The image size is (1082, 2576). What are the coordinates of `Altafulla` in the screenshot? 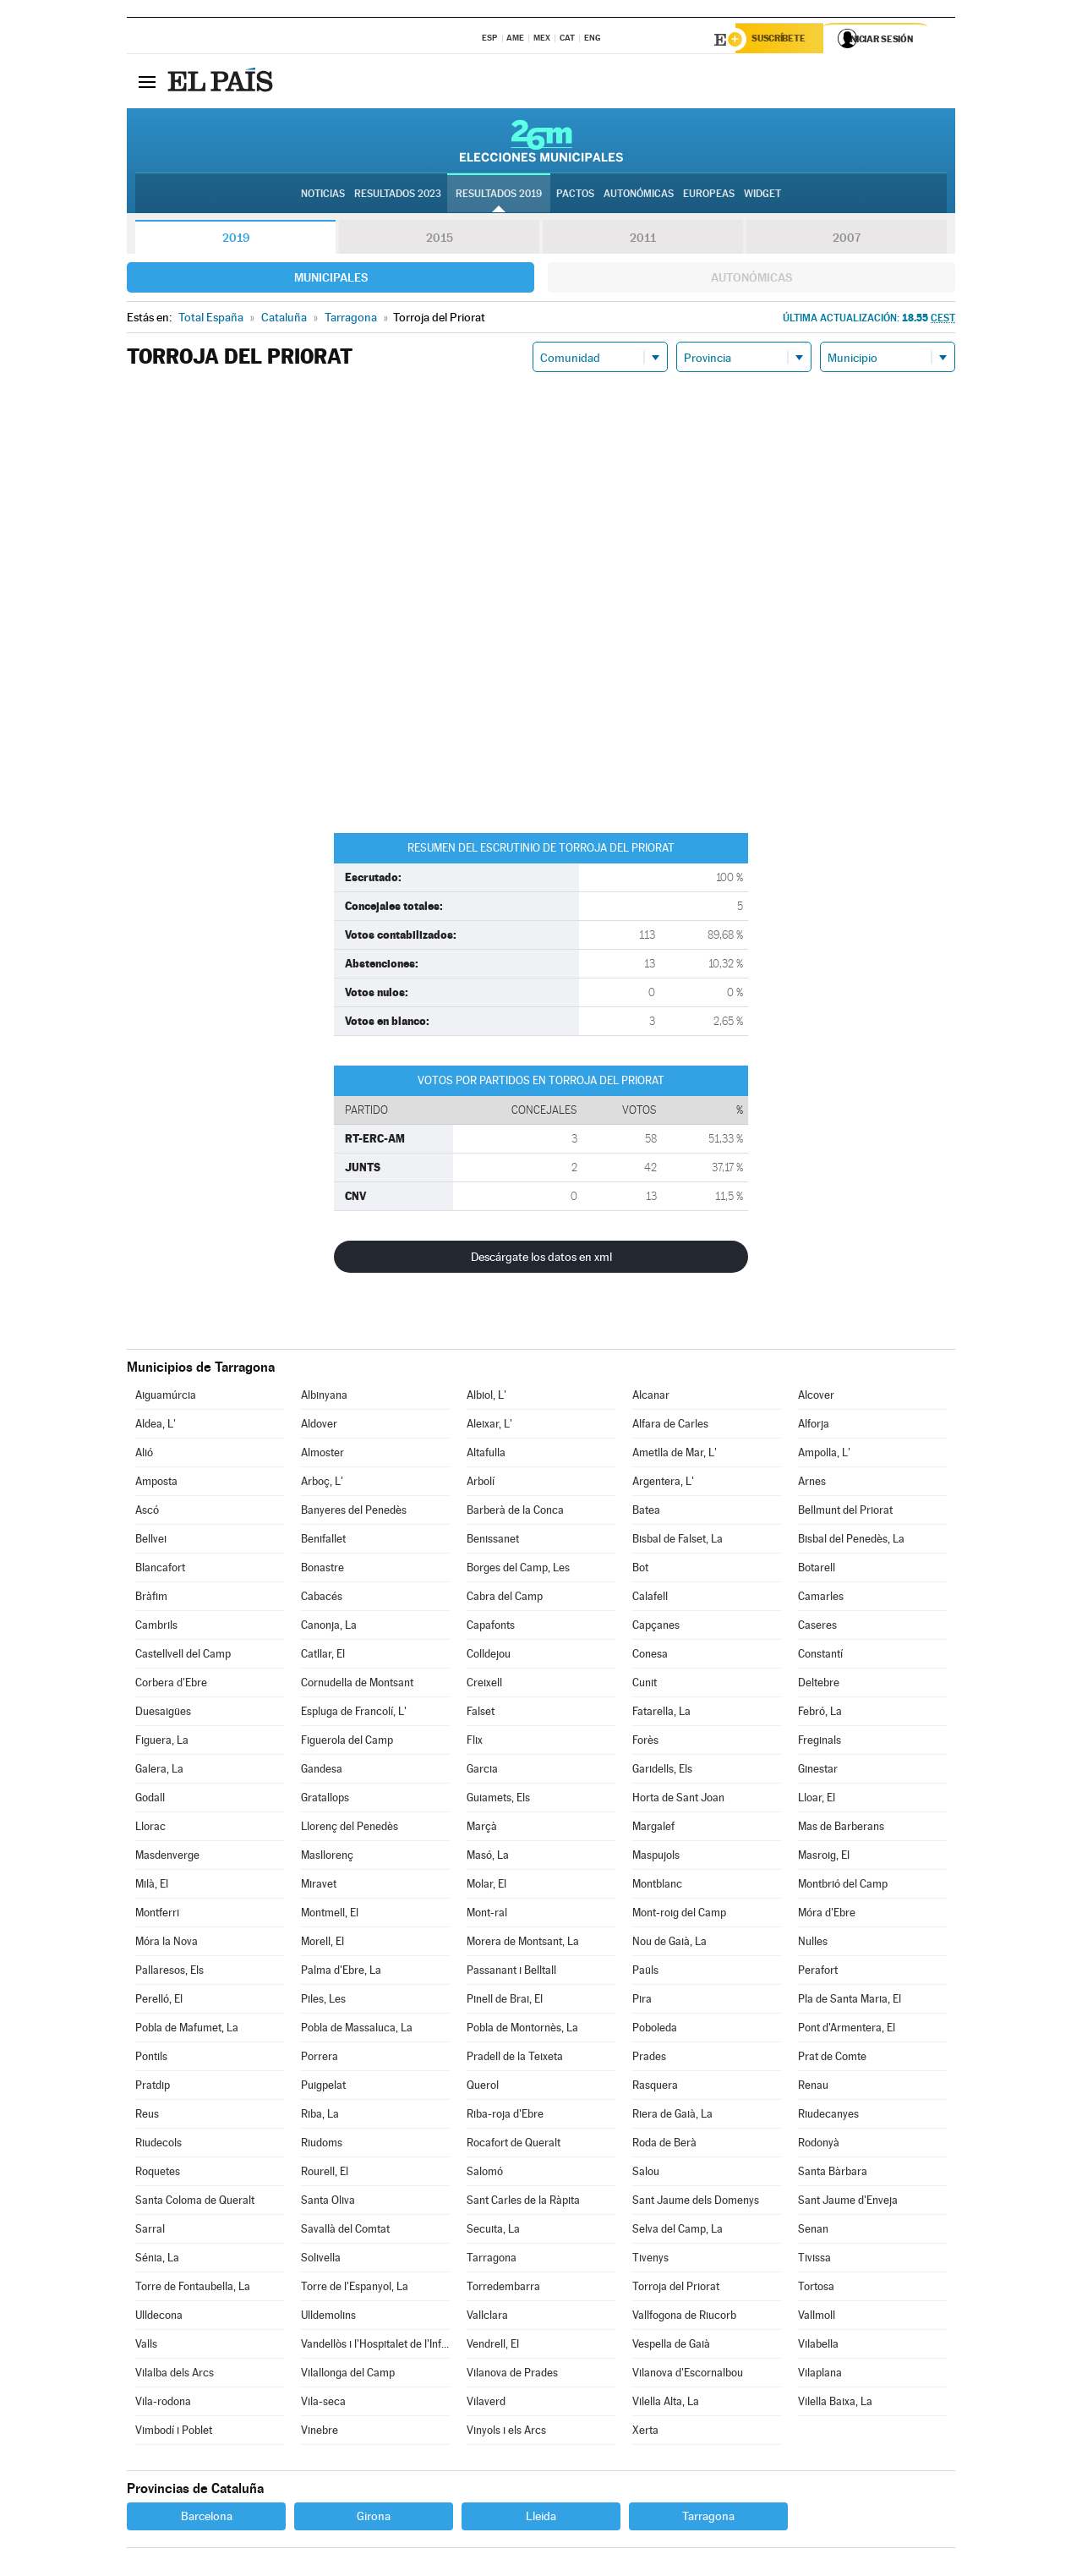 It's located at (486, 1455).